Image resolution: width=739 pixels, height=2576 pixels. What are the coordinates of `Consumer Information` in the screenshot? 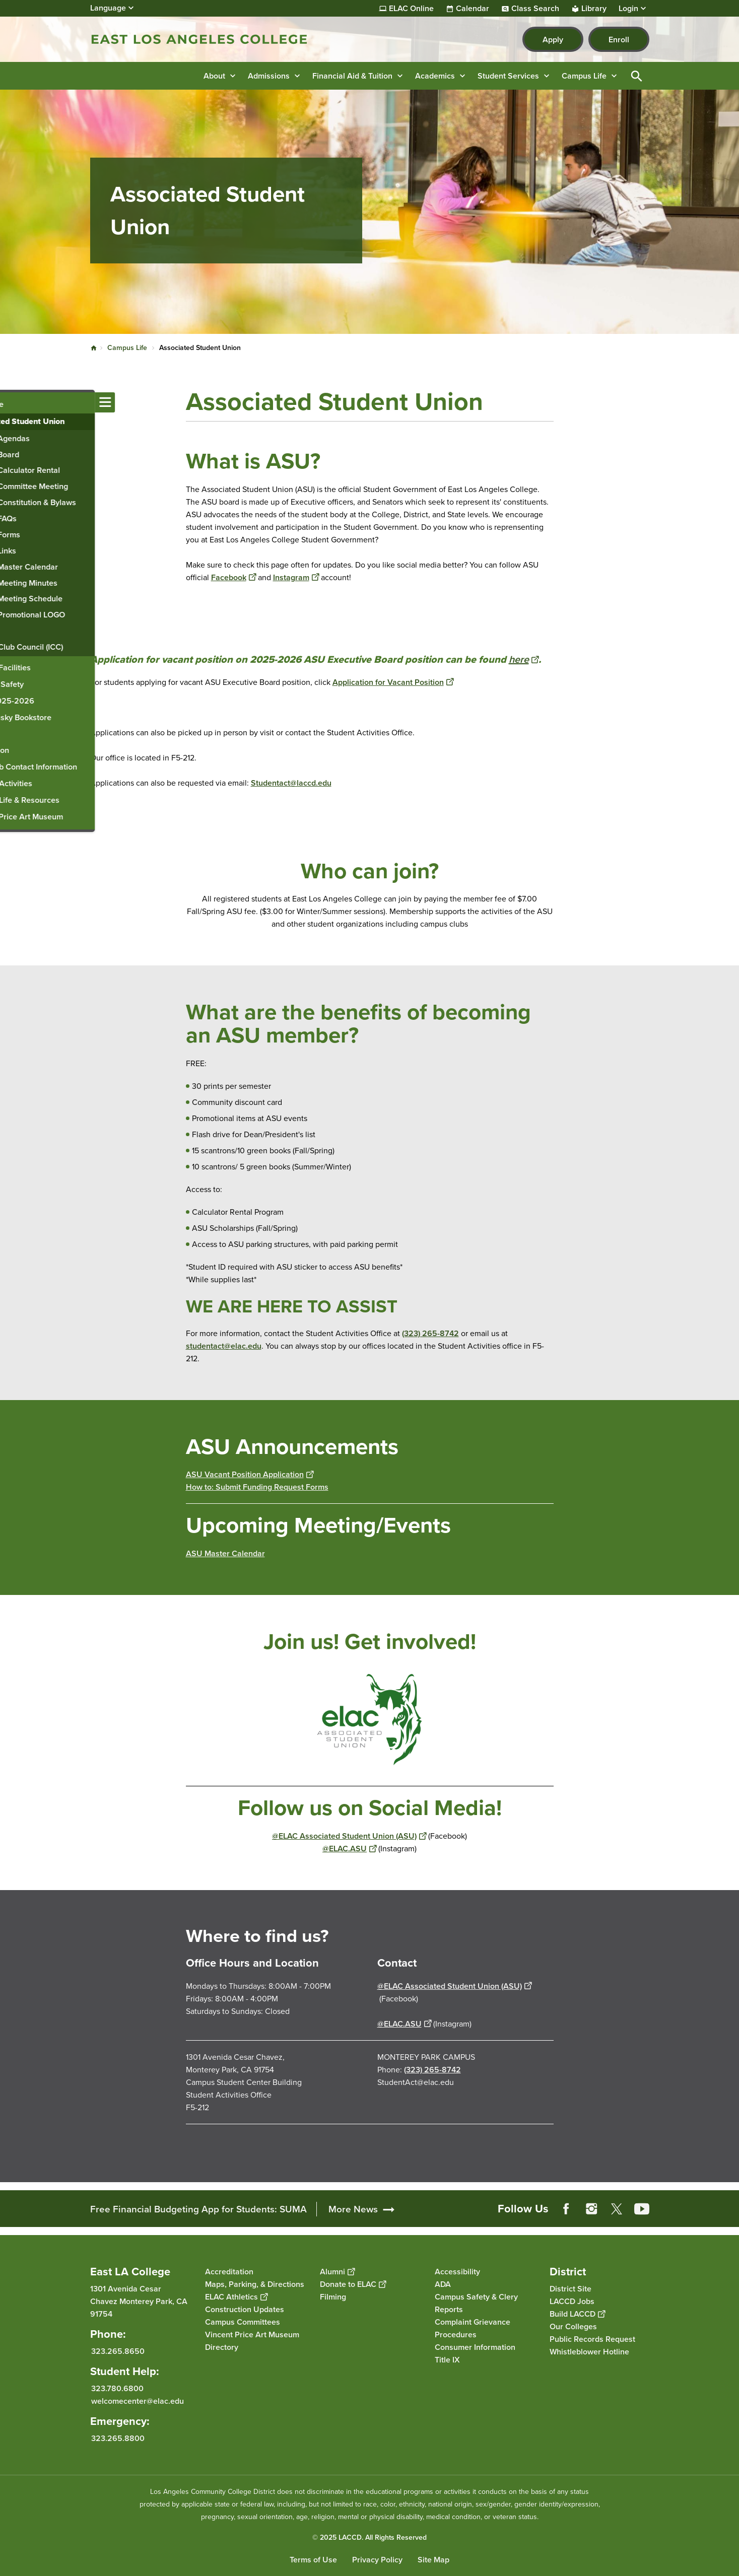 It's located at (475, 2347).